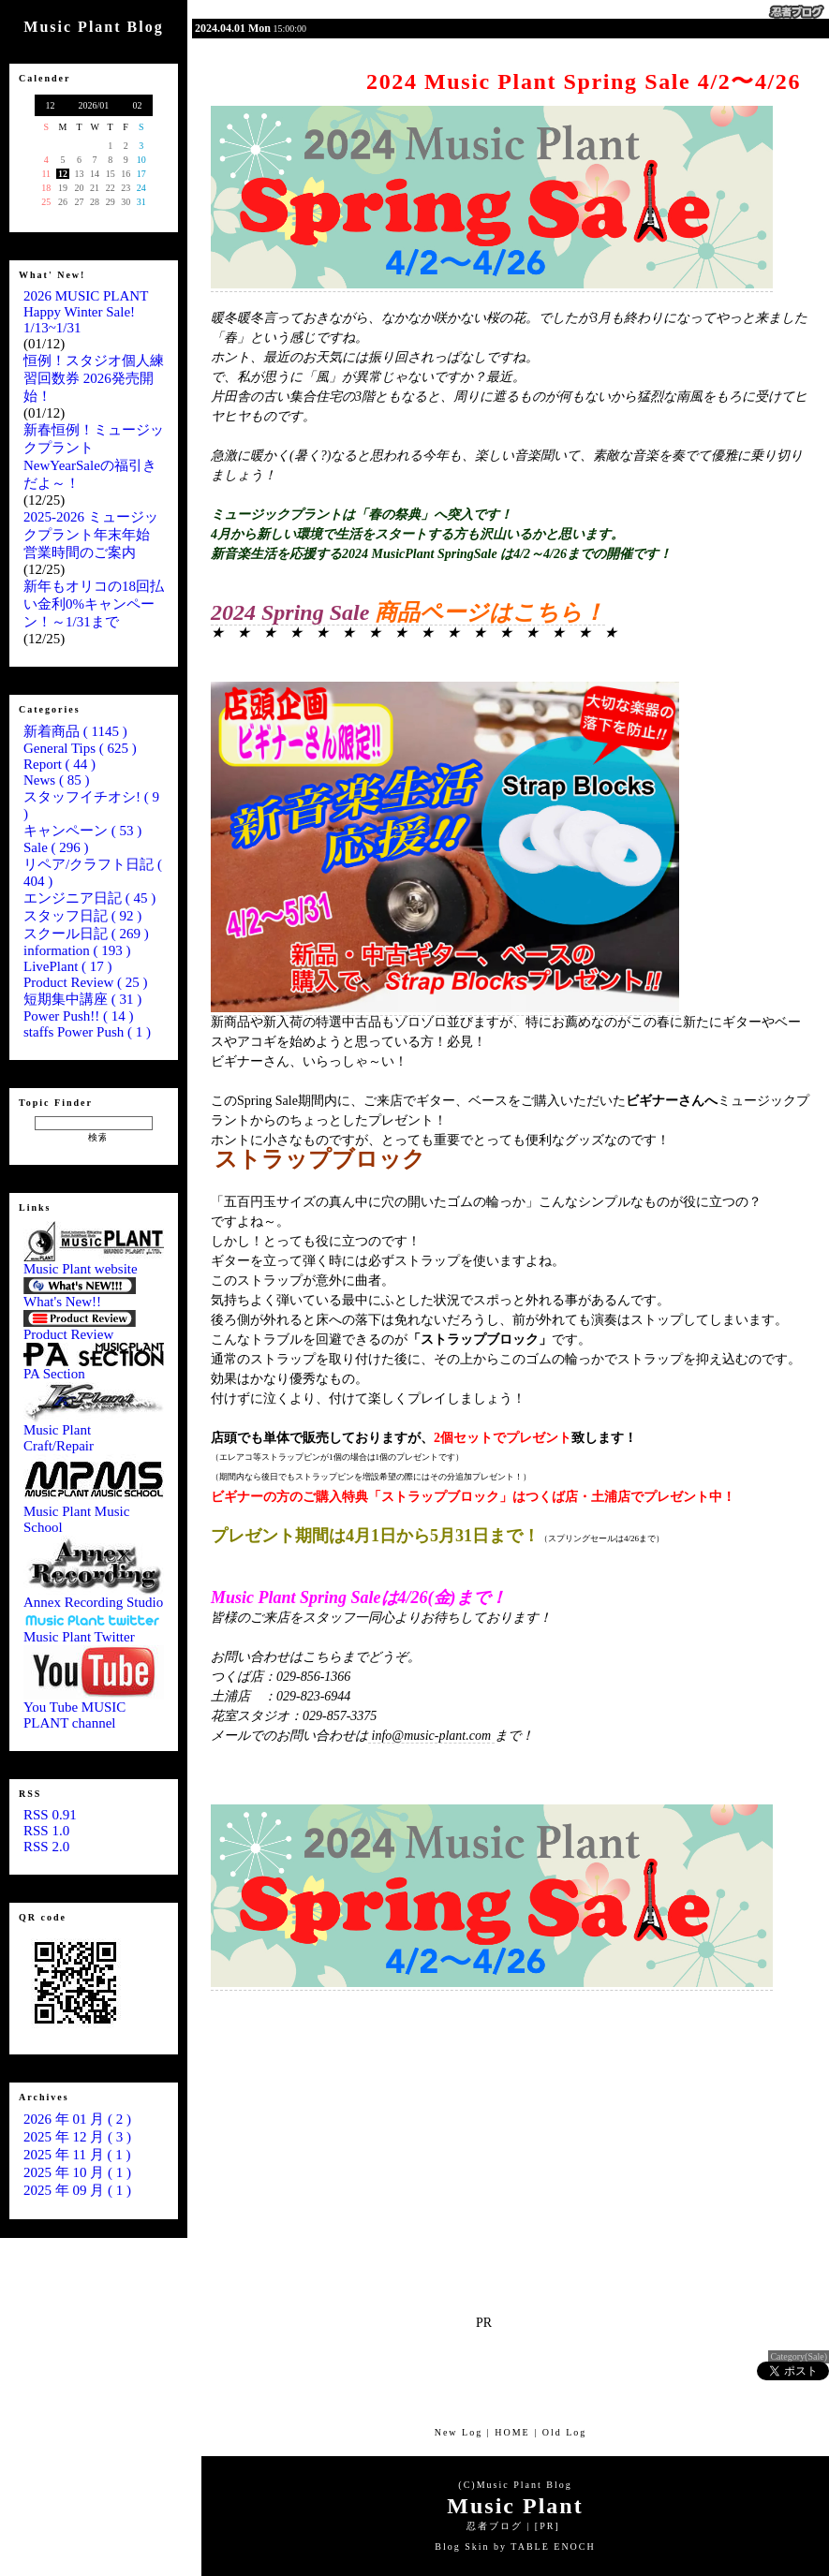 The width and height of the screenshot is (829, 2576). Describe the element at coordinates (82, 999) in the screenshot. I see `短期集中講座 ( 31 )` at that location.